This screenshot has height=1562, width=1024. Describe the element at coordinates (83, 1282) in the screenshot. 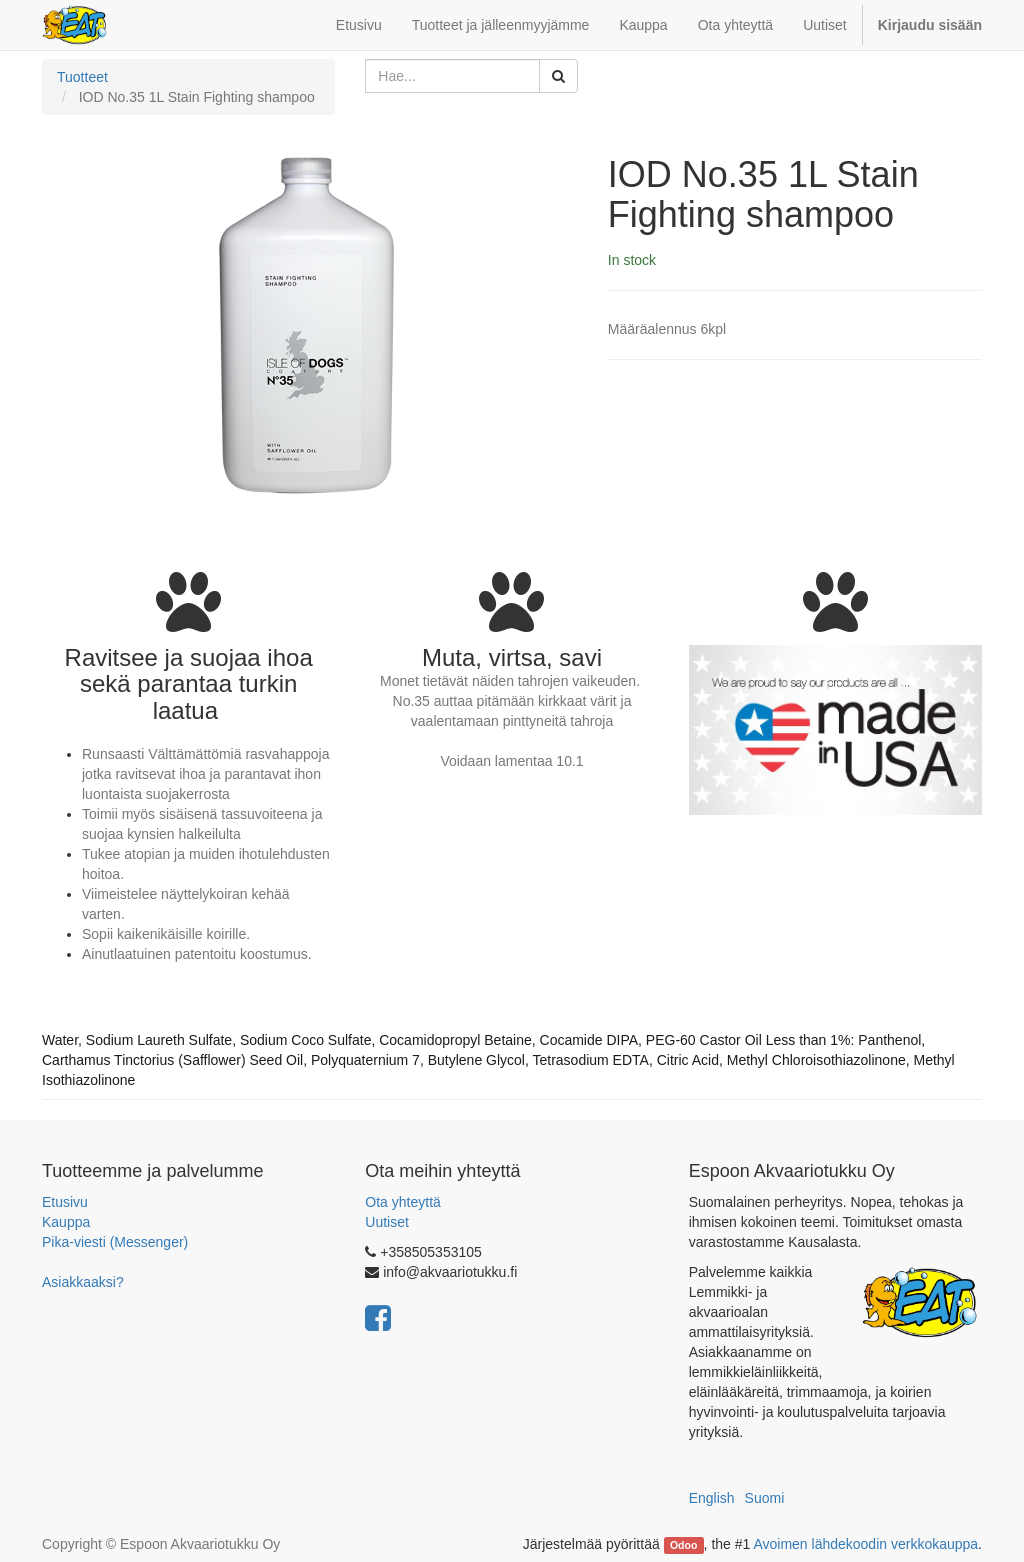

I see `Asiakkaaksi?` at that location.